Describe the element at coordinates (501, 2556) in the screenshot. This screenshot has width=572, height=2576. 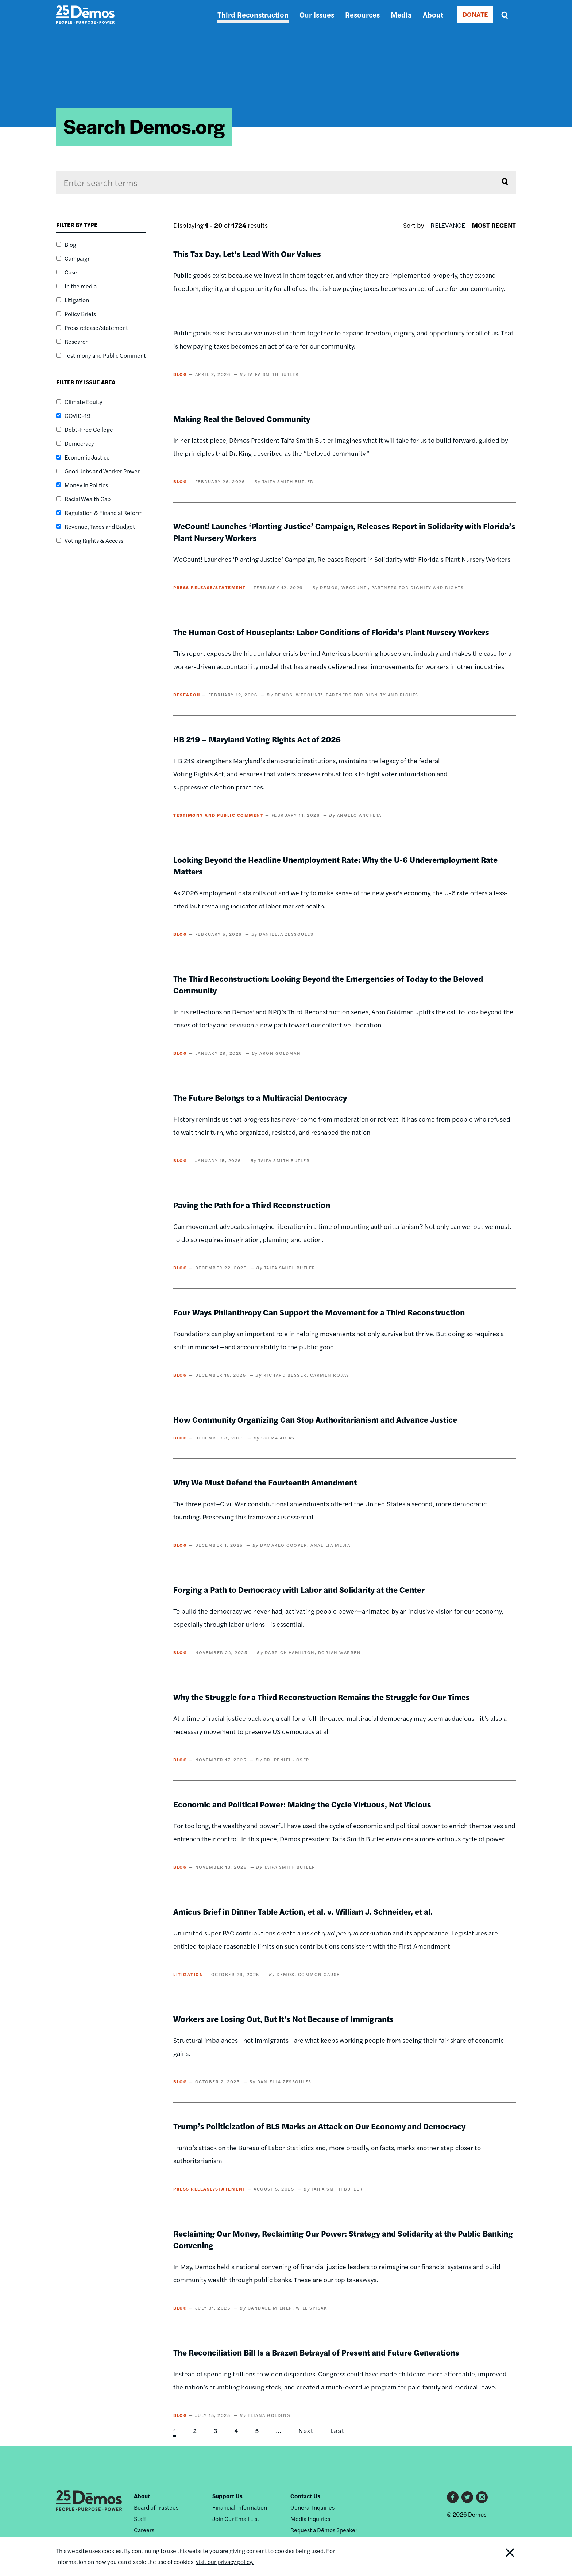
I see `Close Notification` at that location.